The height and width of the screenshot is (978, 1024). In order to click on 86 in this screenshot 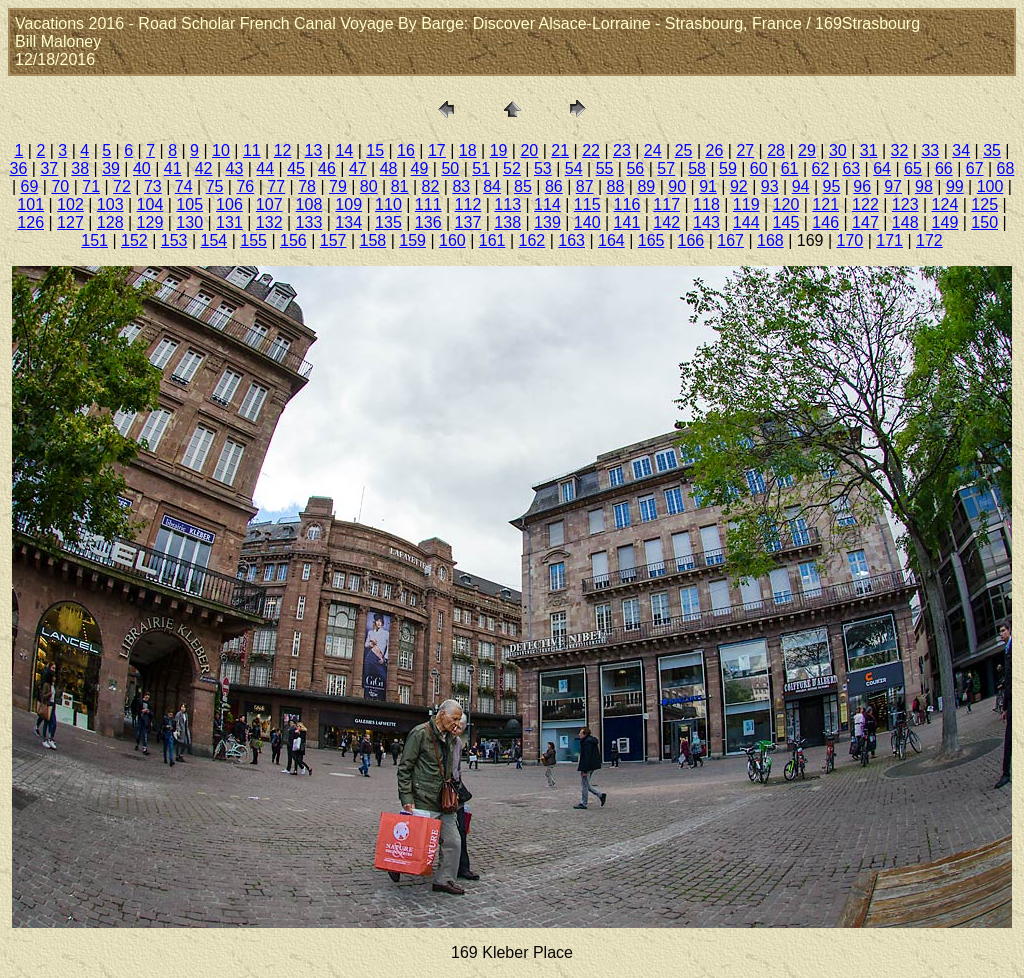, I will do `click(554, 186)`.